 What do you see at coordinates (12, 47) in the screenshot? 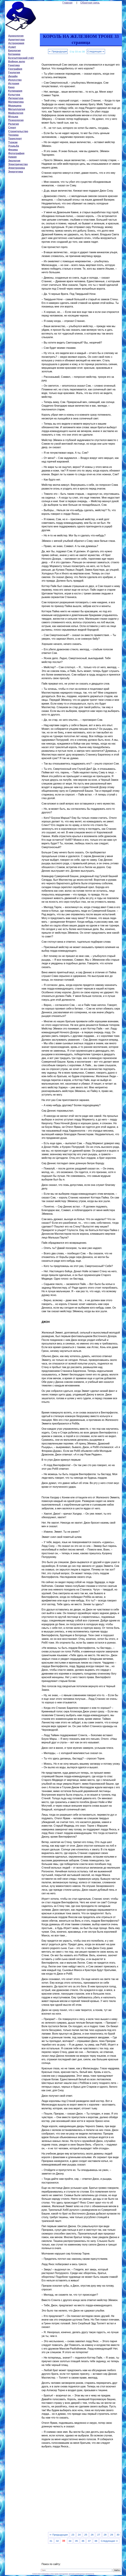
I see `Аудит` at bounding box center [12, 47].